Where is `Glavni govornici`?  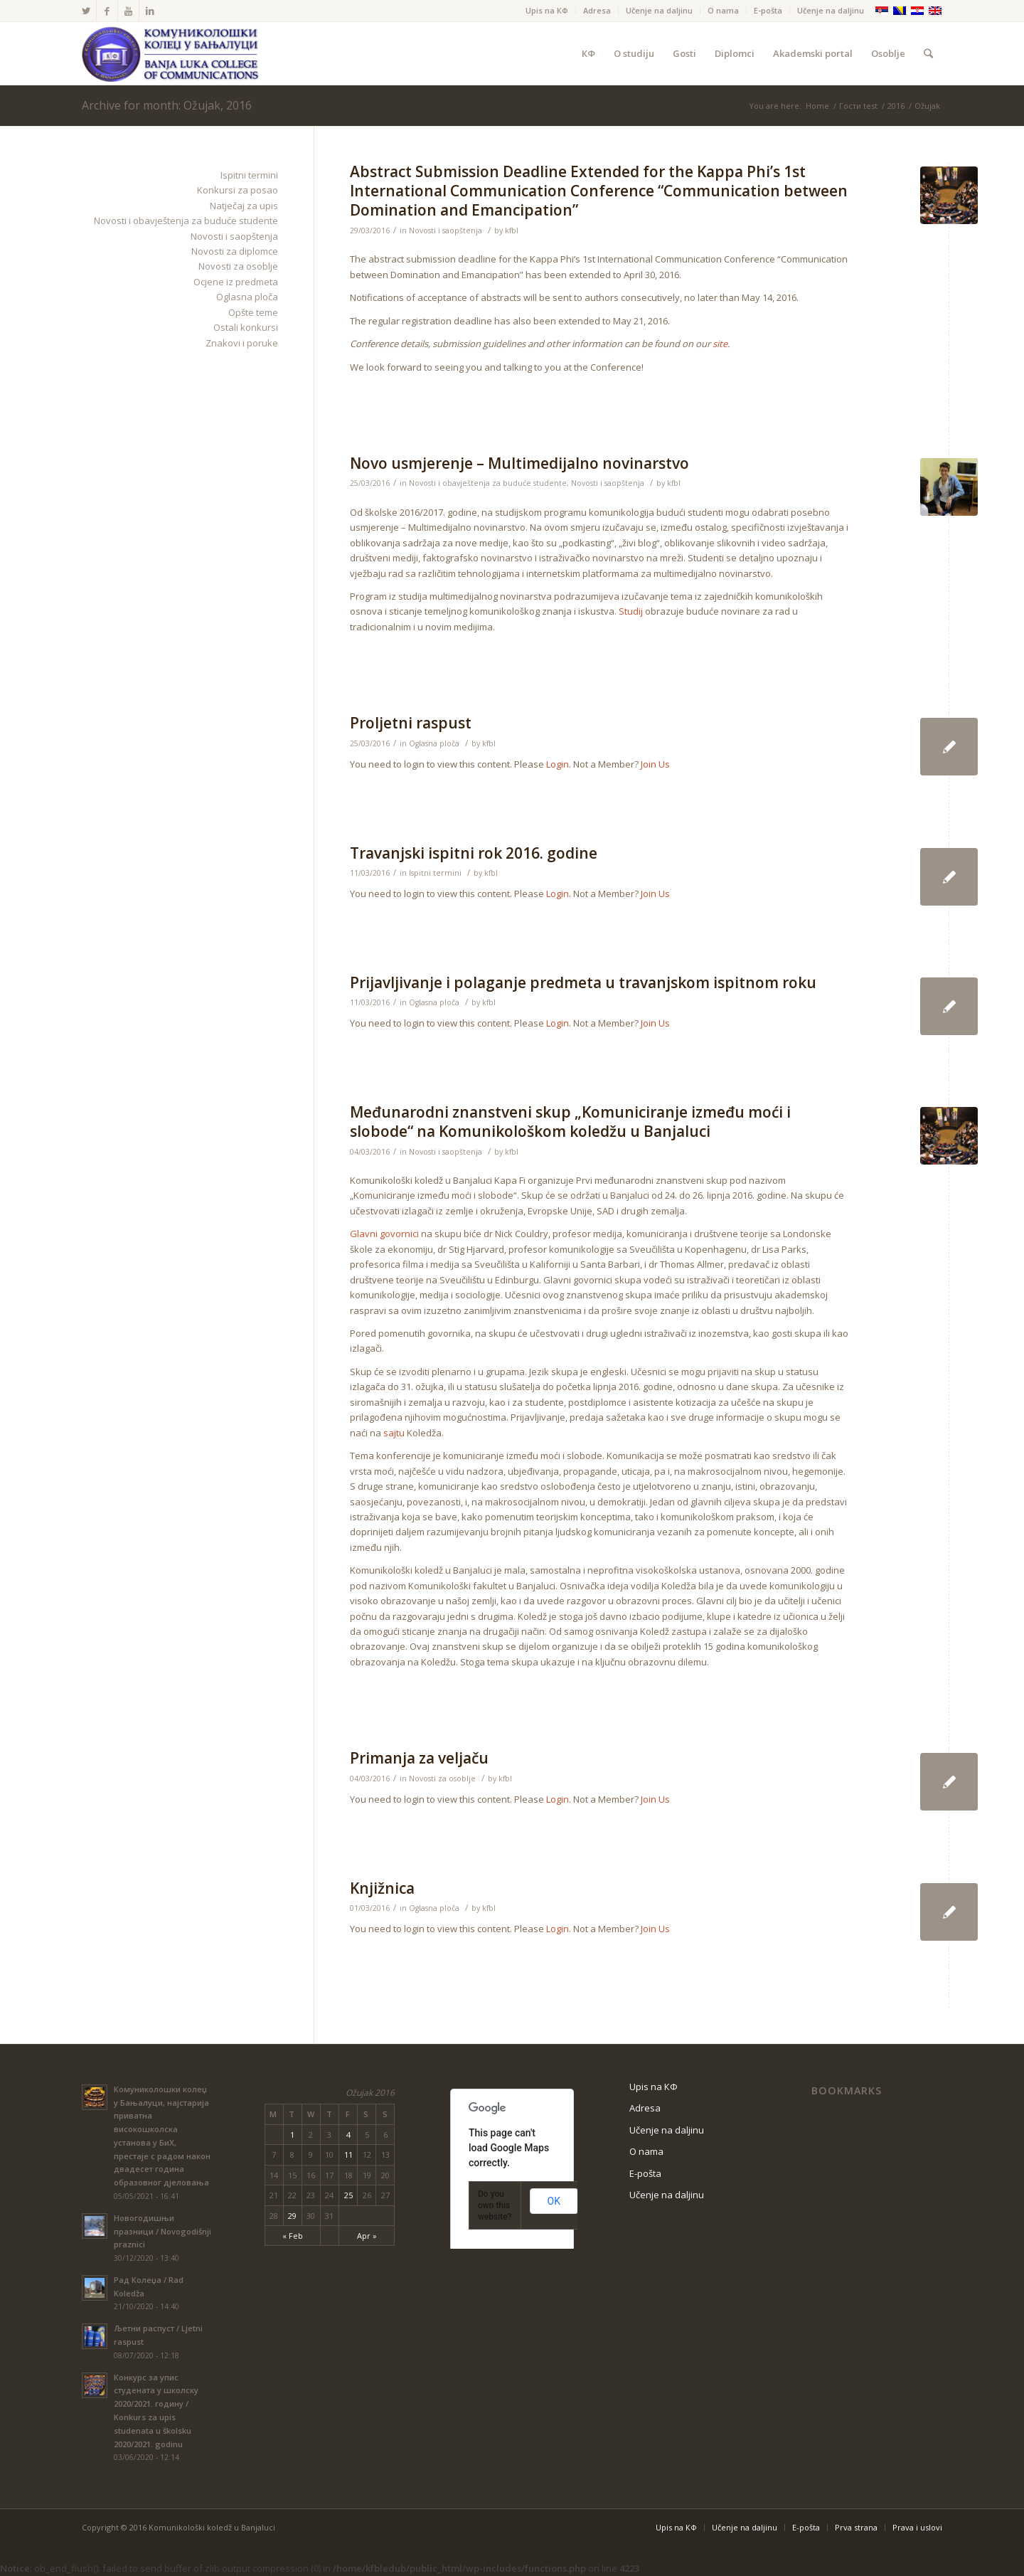
Glavni govornici is located at coordinates (384, 1233).